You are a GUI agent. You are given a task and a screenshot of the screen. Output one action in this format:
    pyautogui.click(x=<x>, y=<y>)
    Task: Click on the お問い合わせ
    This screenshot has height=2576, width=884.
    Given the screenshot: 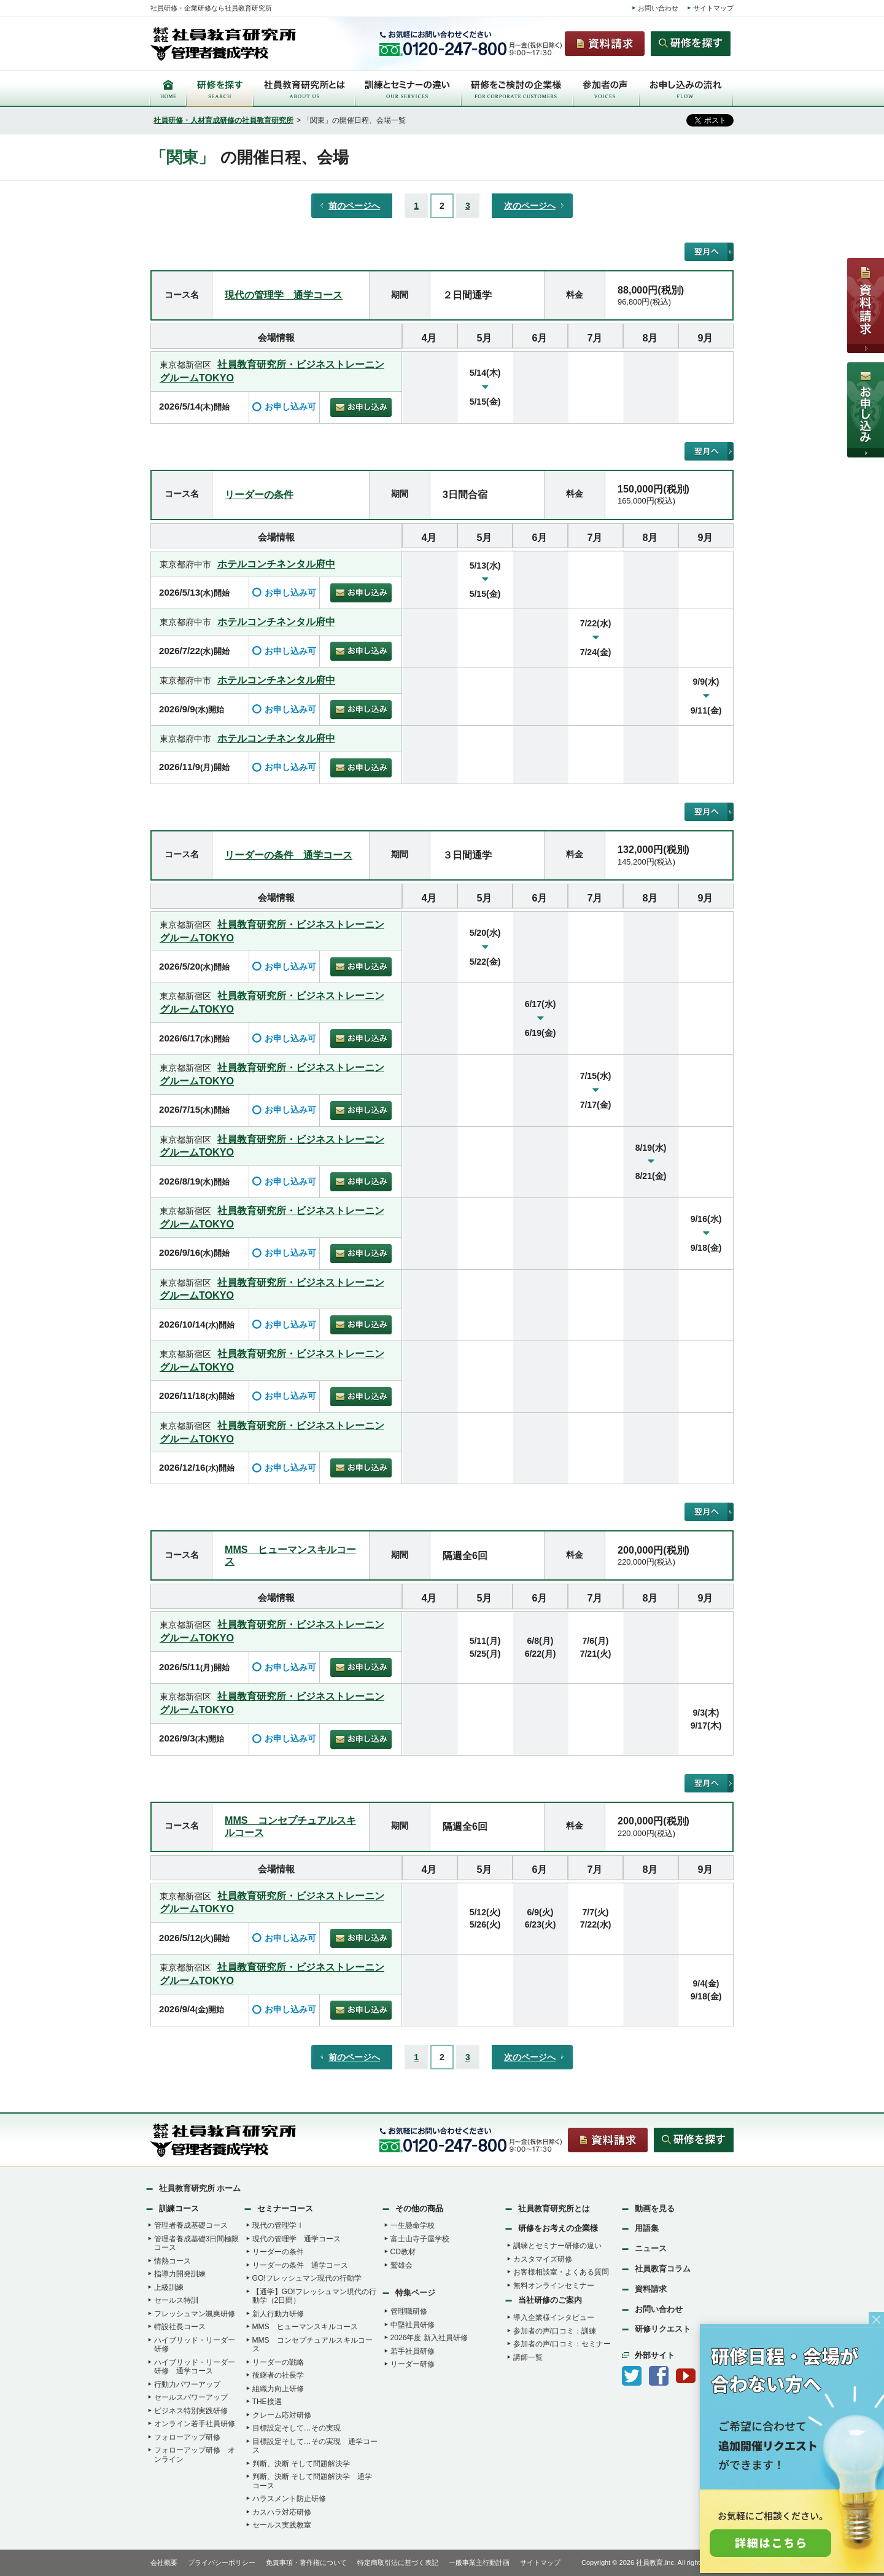 What is the action you would take?
    pyautogui.click(x=658, y=8)
    